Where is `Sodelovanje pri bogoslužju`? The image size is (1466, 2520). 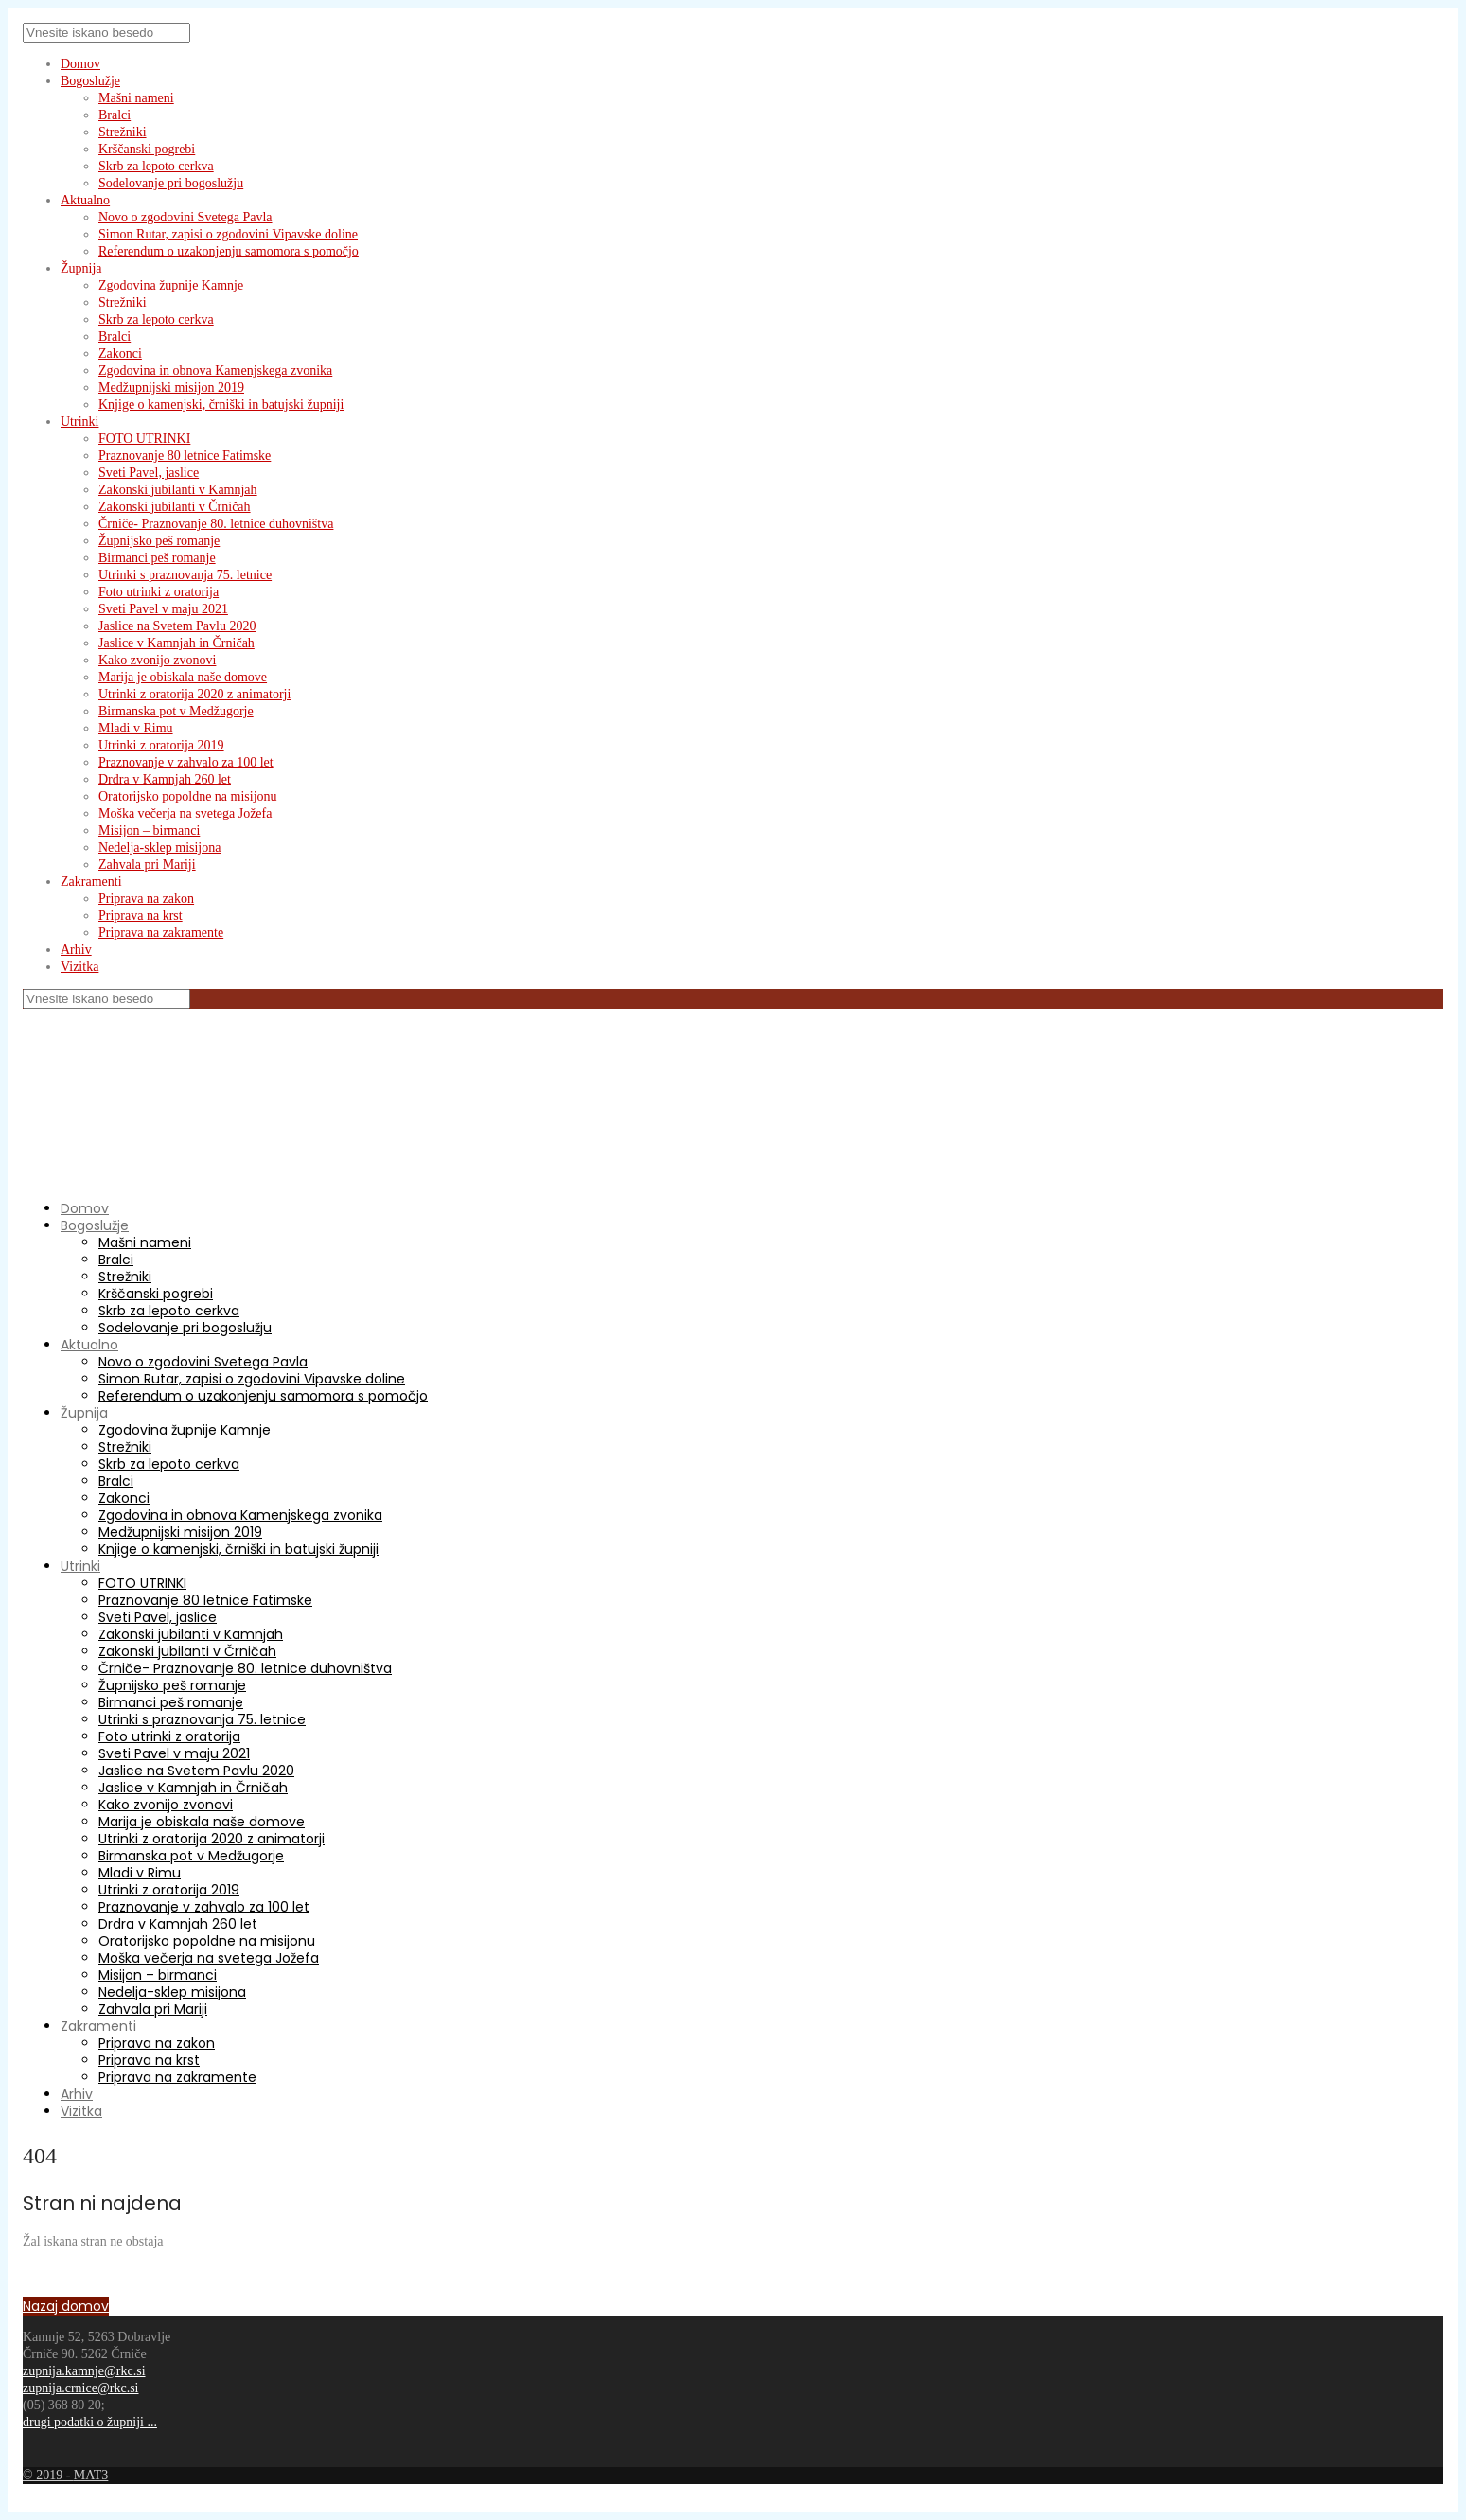 Sodelovanje pri bogoslužju is located at coordinates (170, 183).